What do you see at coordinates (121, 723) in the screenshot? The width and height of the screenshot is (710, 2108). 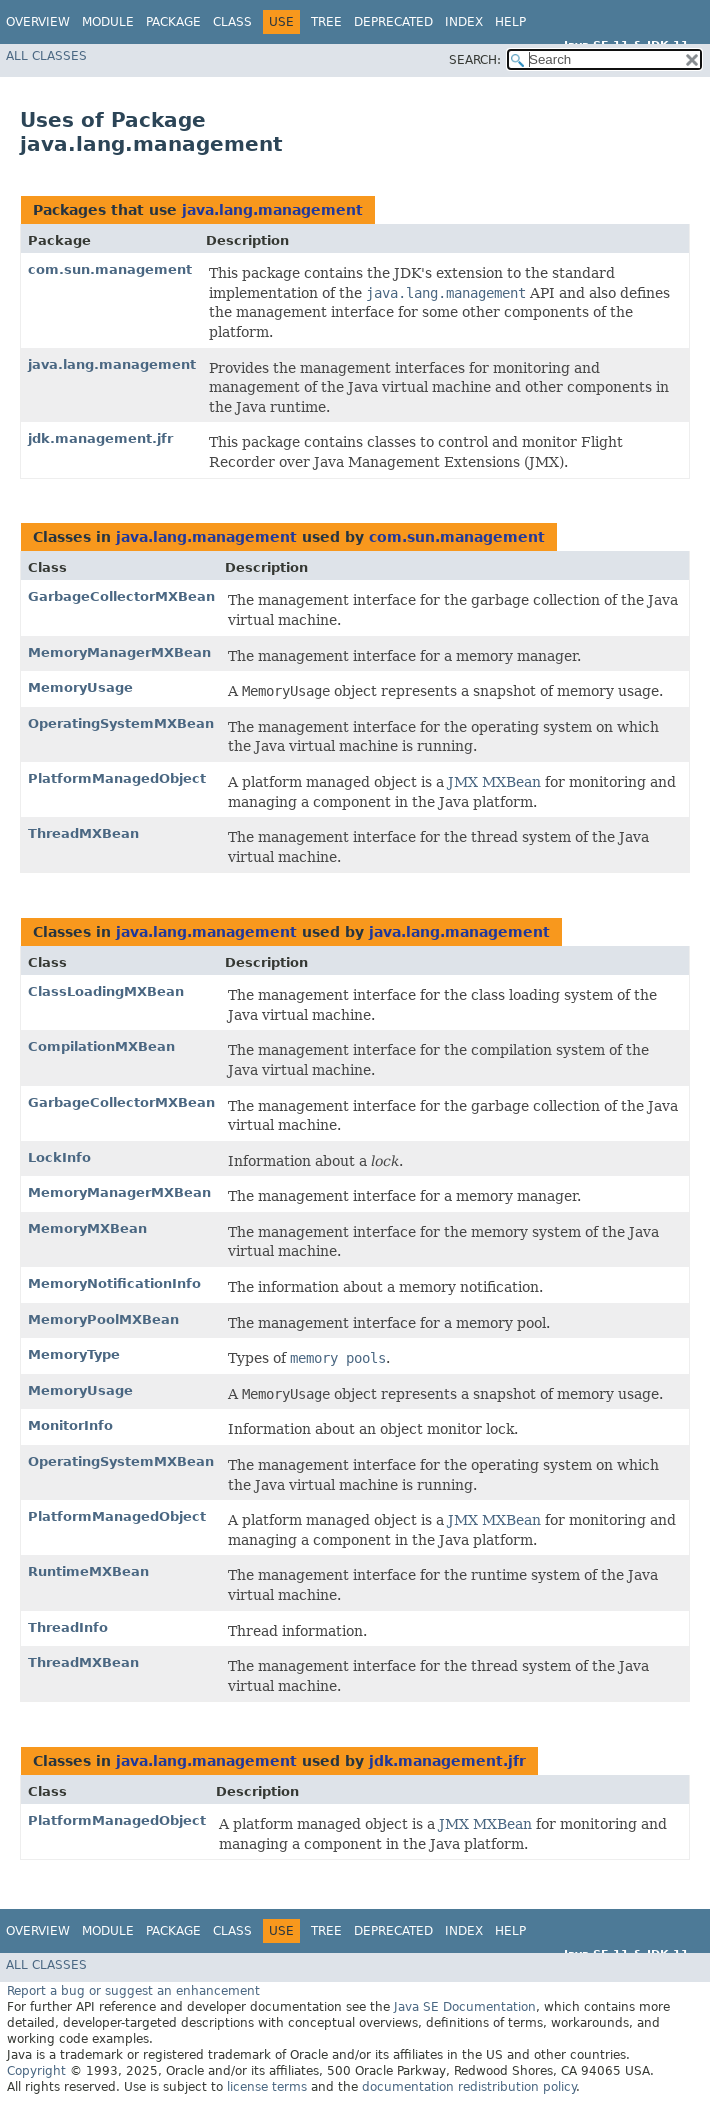 I see `OperatingSystemMXBean` at bounding box center [121, 723].